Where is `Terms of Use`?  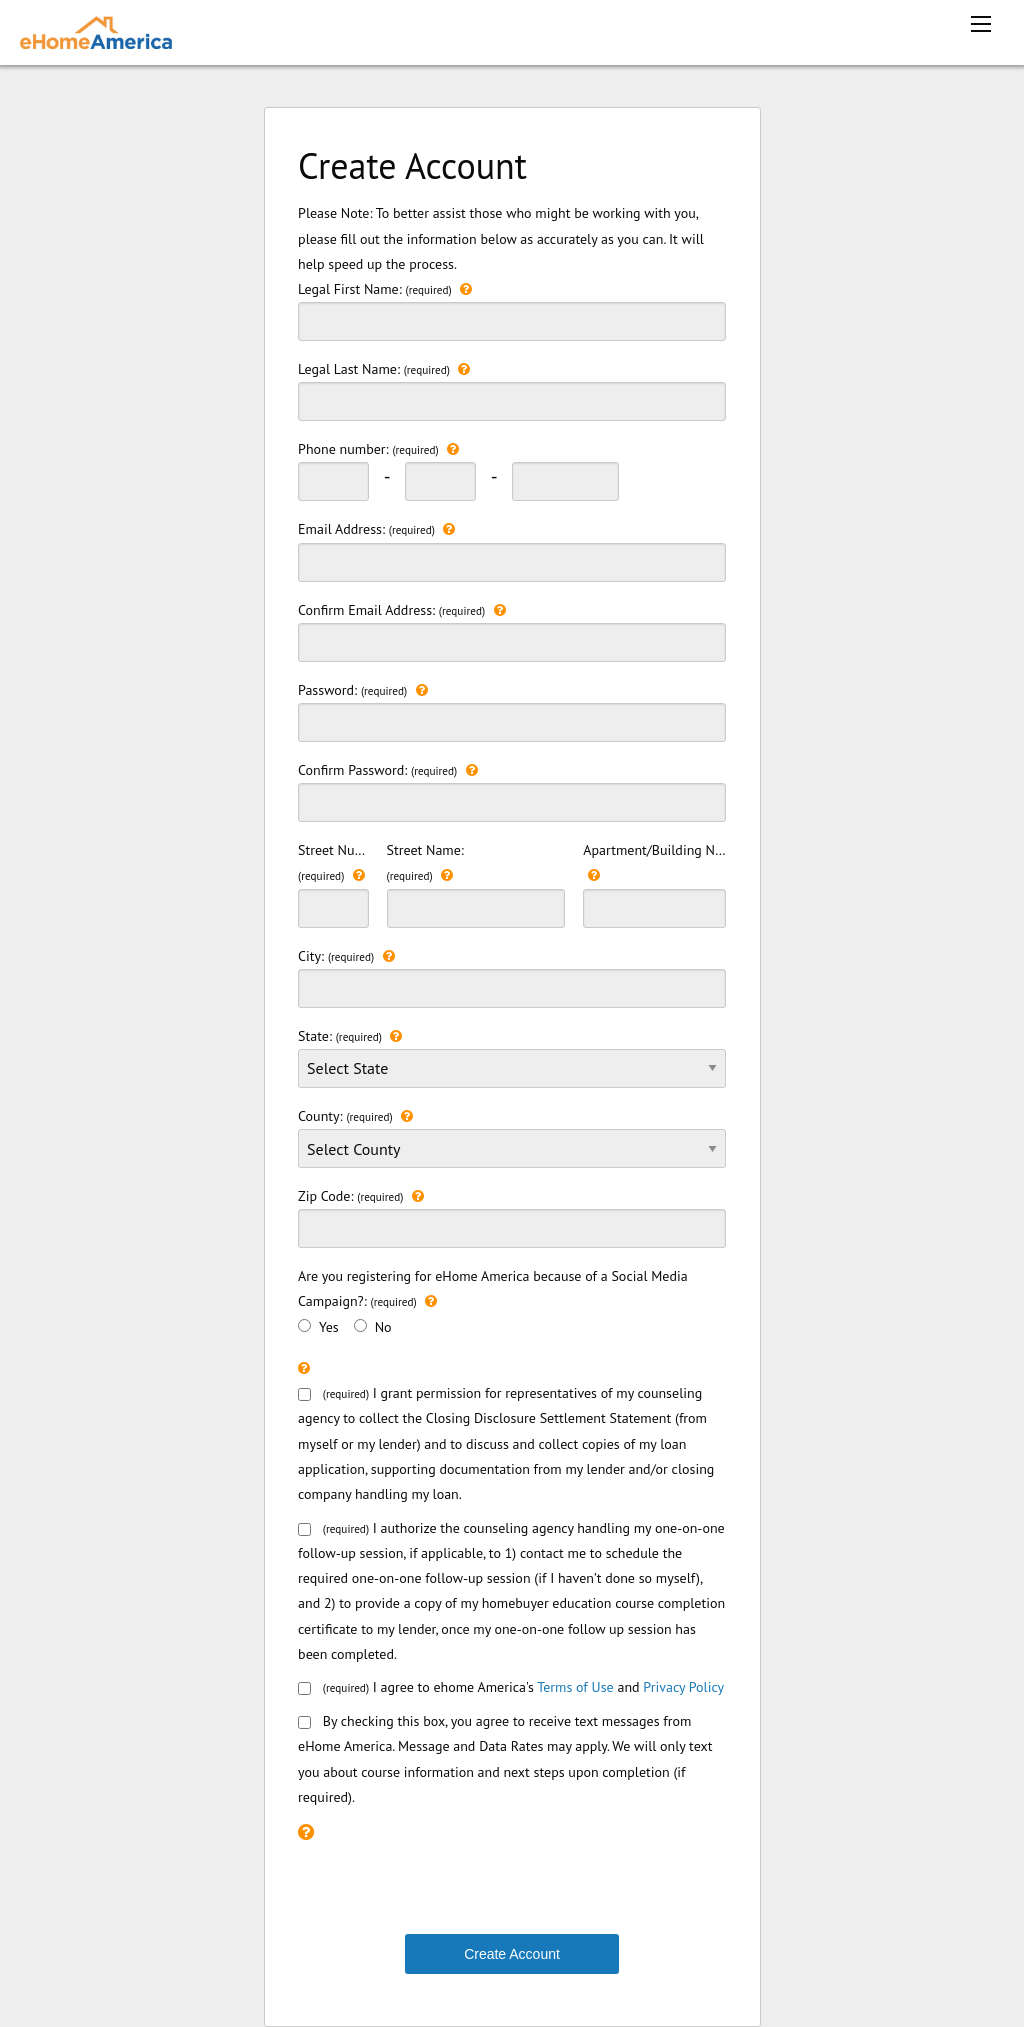 Terms of Use is located at coordinates (575, 1687).